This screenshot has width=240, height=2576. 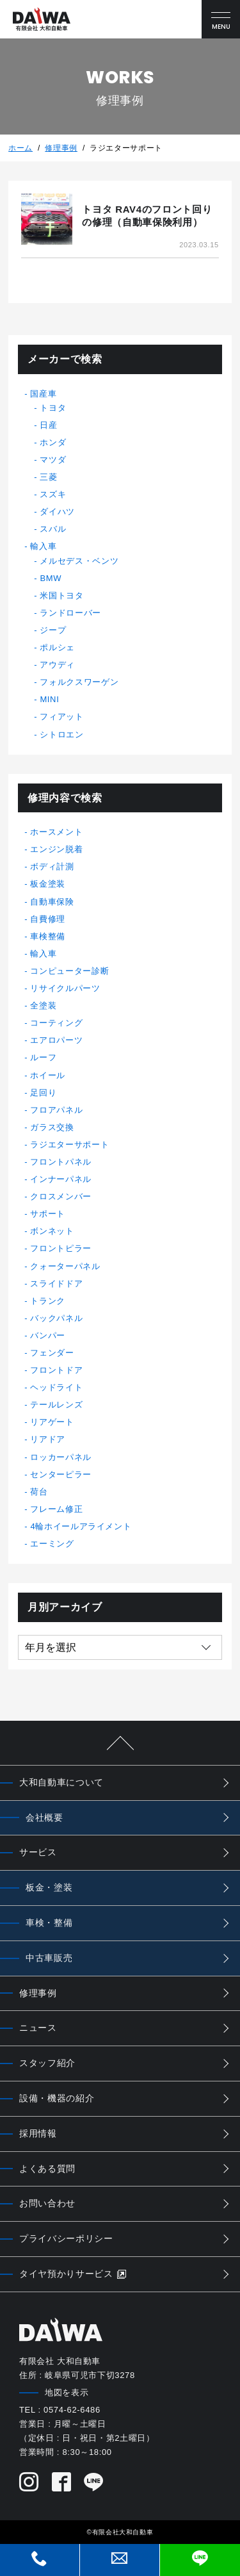 What do you see at coordinates (61, 1162) in the screenshot?
I see `フロントパネル` at bounding box center [61, 1162].